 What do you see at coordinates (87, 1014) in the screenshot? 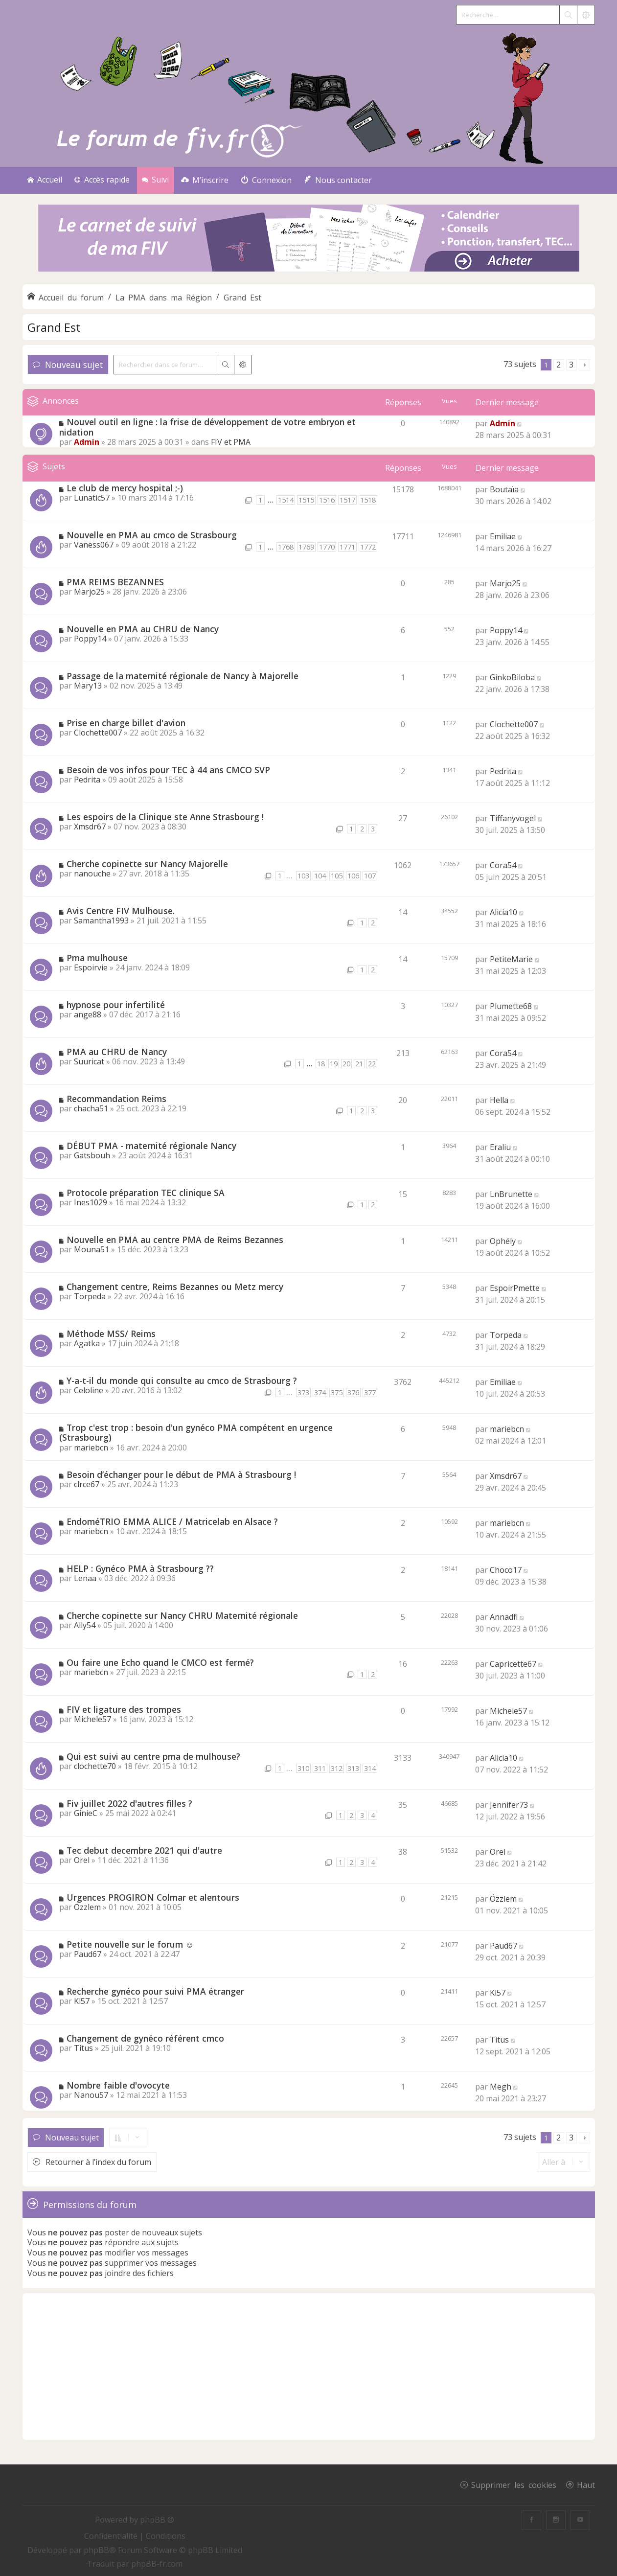
I see `ange88` at bounding box center [87, 1014].